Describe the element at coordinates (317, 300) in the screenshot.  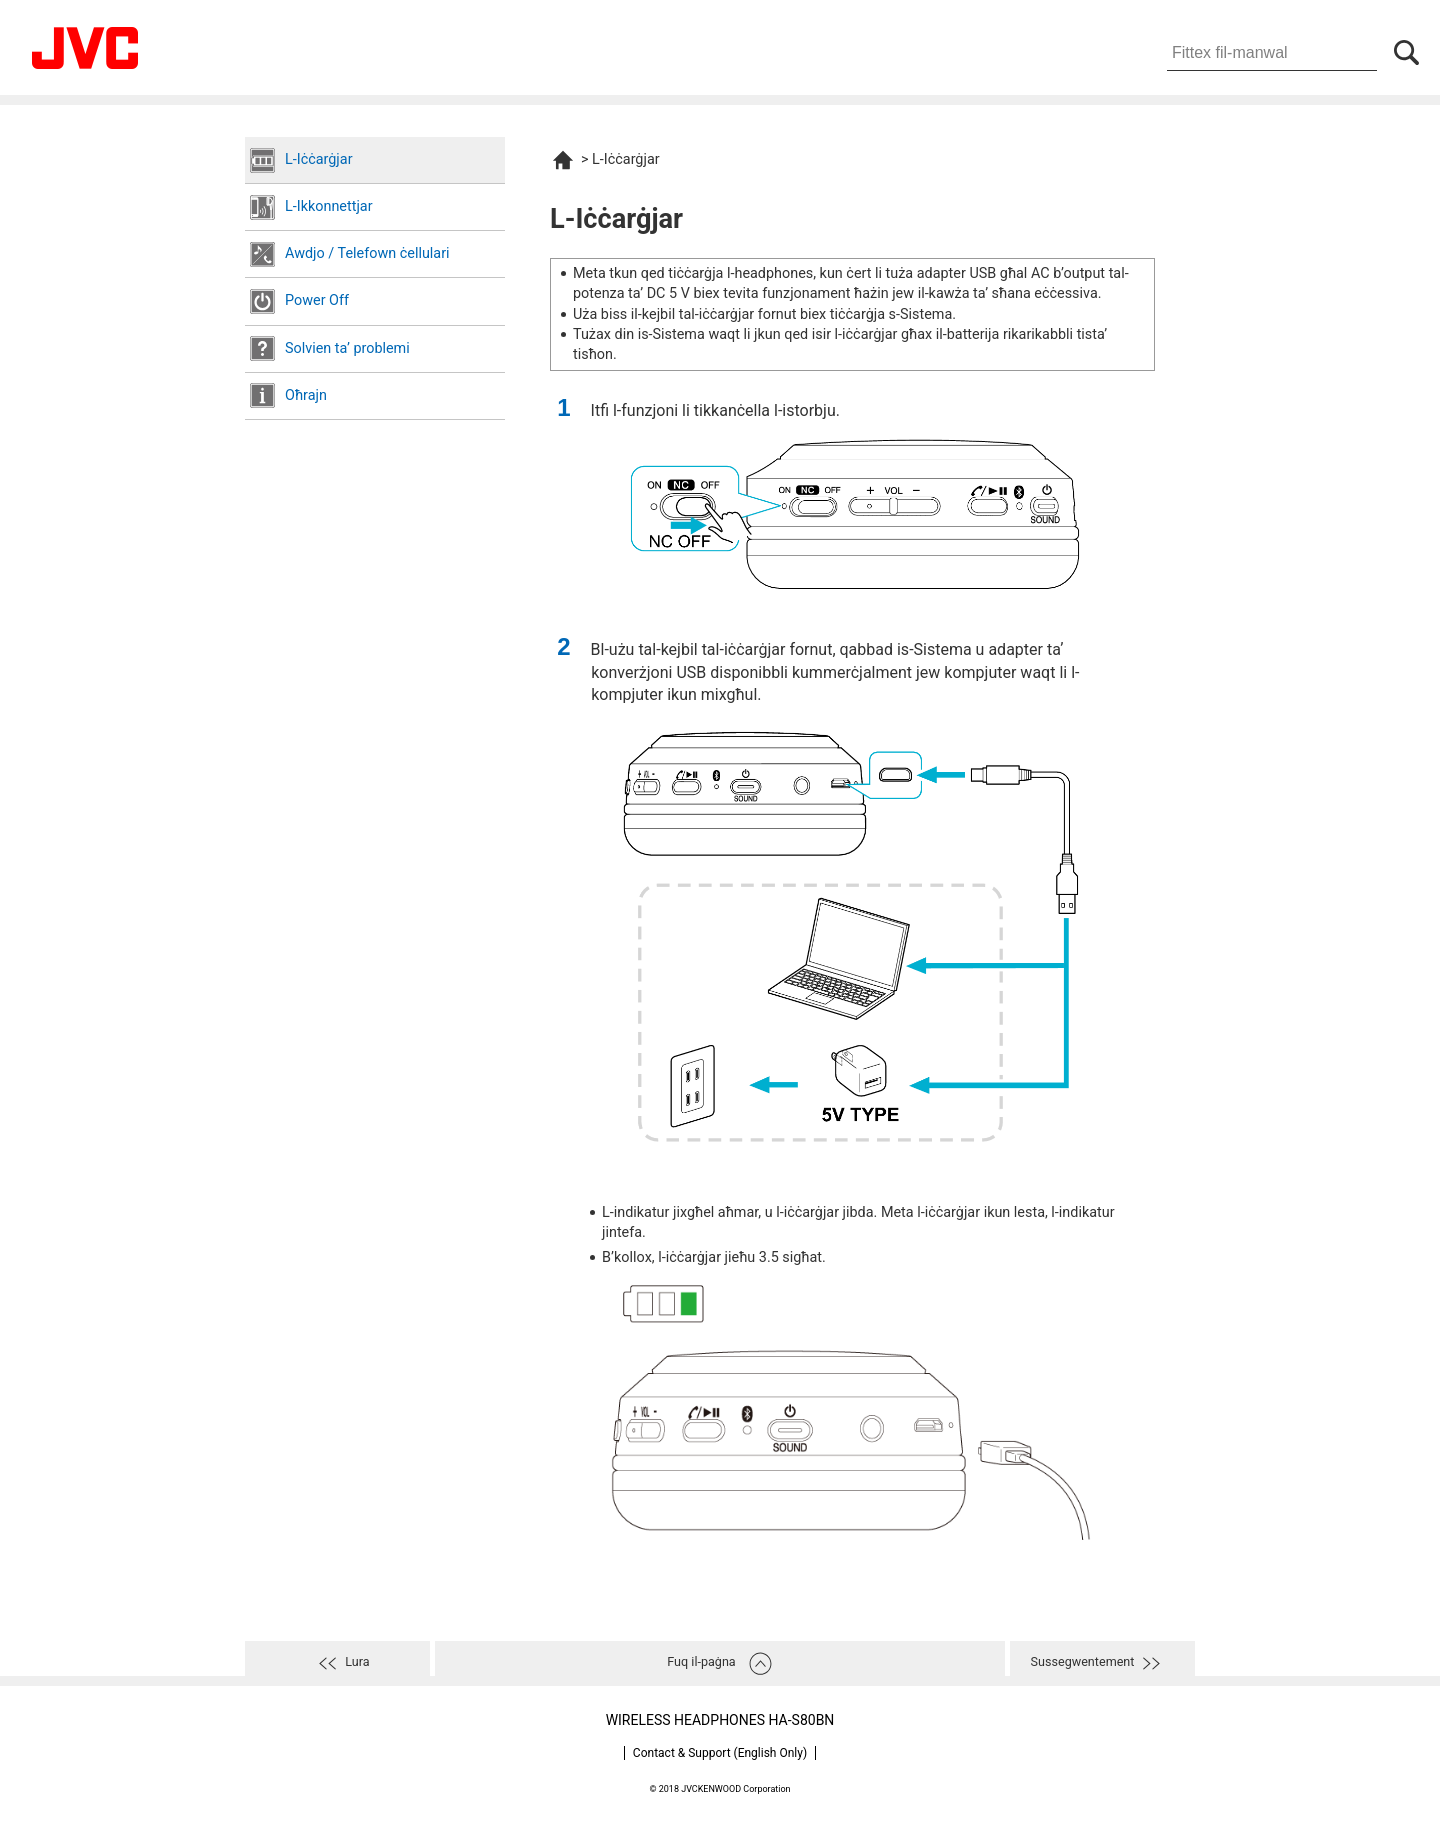
I see `Power Off` at that location.